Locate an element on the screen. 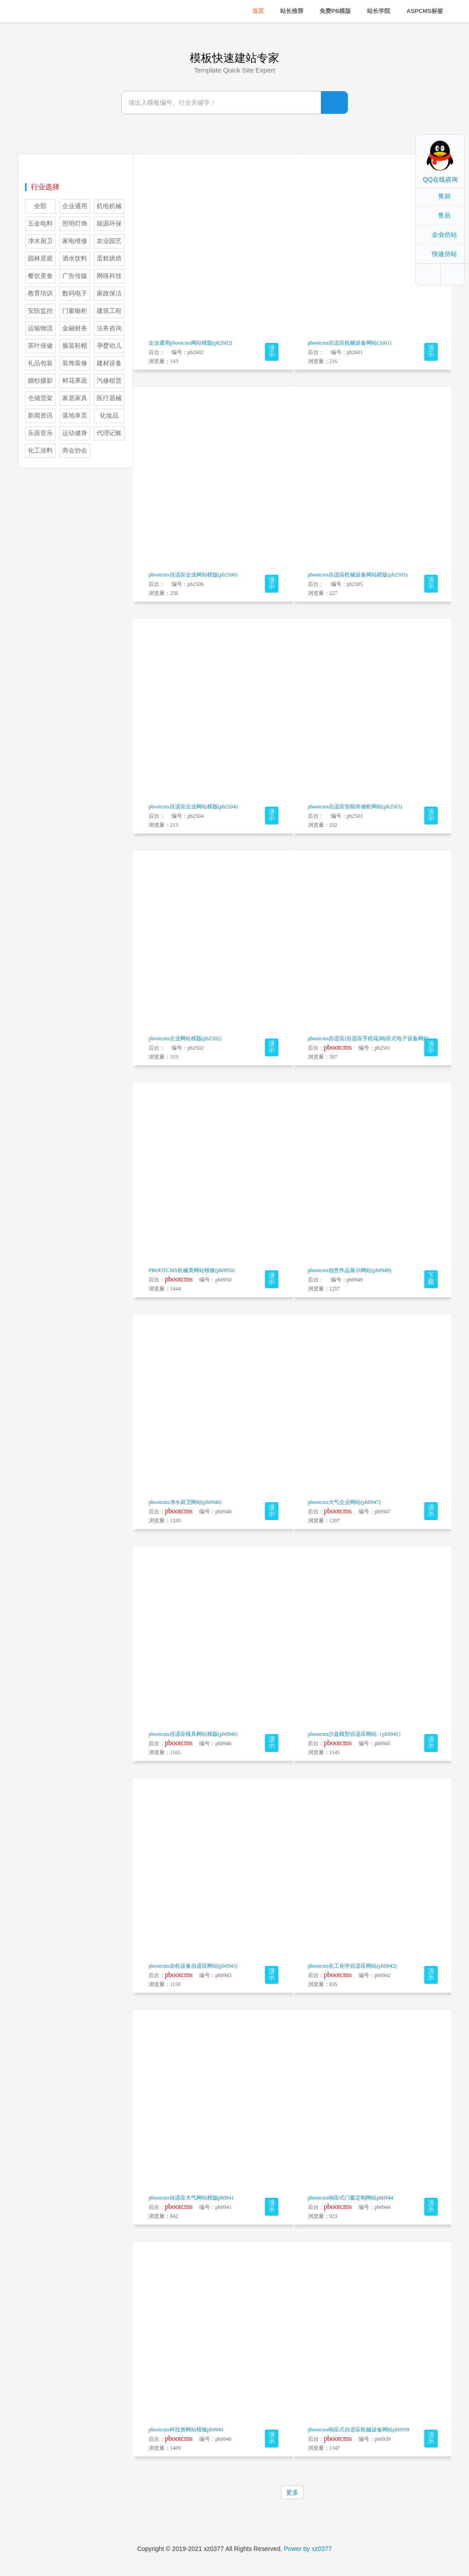  pbootcms响应式门窗定制网站pb0944 is located at coordinates (350, 2198).